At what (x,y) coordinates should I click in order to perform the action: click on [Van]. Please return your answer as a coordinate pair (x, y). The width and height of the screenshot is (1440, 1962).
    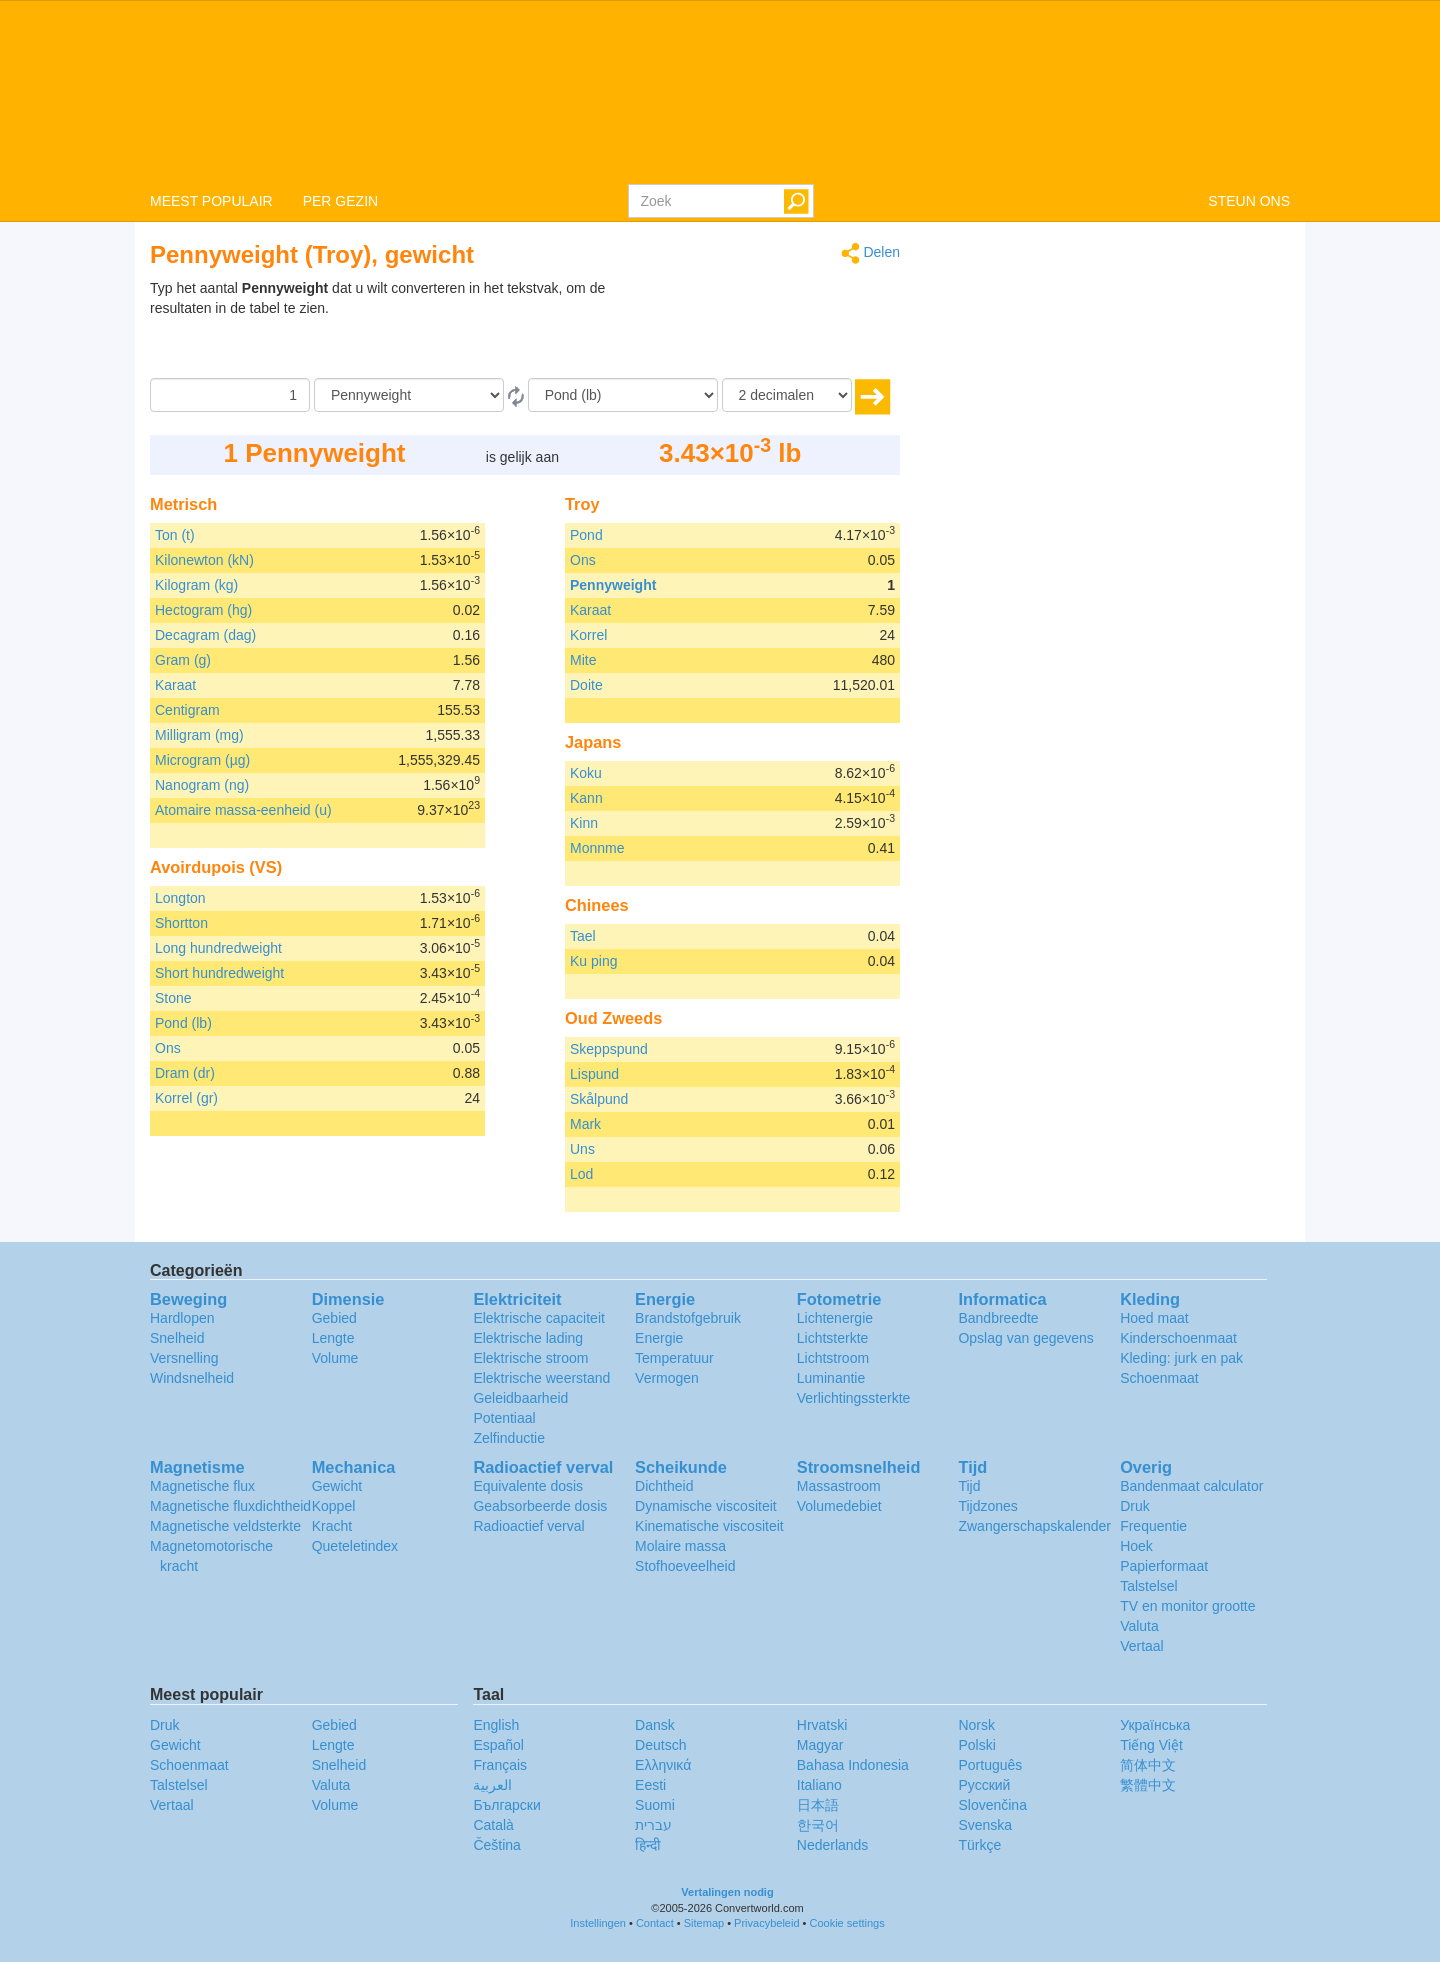
    Looking at the image, I should click on (409, 395).